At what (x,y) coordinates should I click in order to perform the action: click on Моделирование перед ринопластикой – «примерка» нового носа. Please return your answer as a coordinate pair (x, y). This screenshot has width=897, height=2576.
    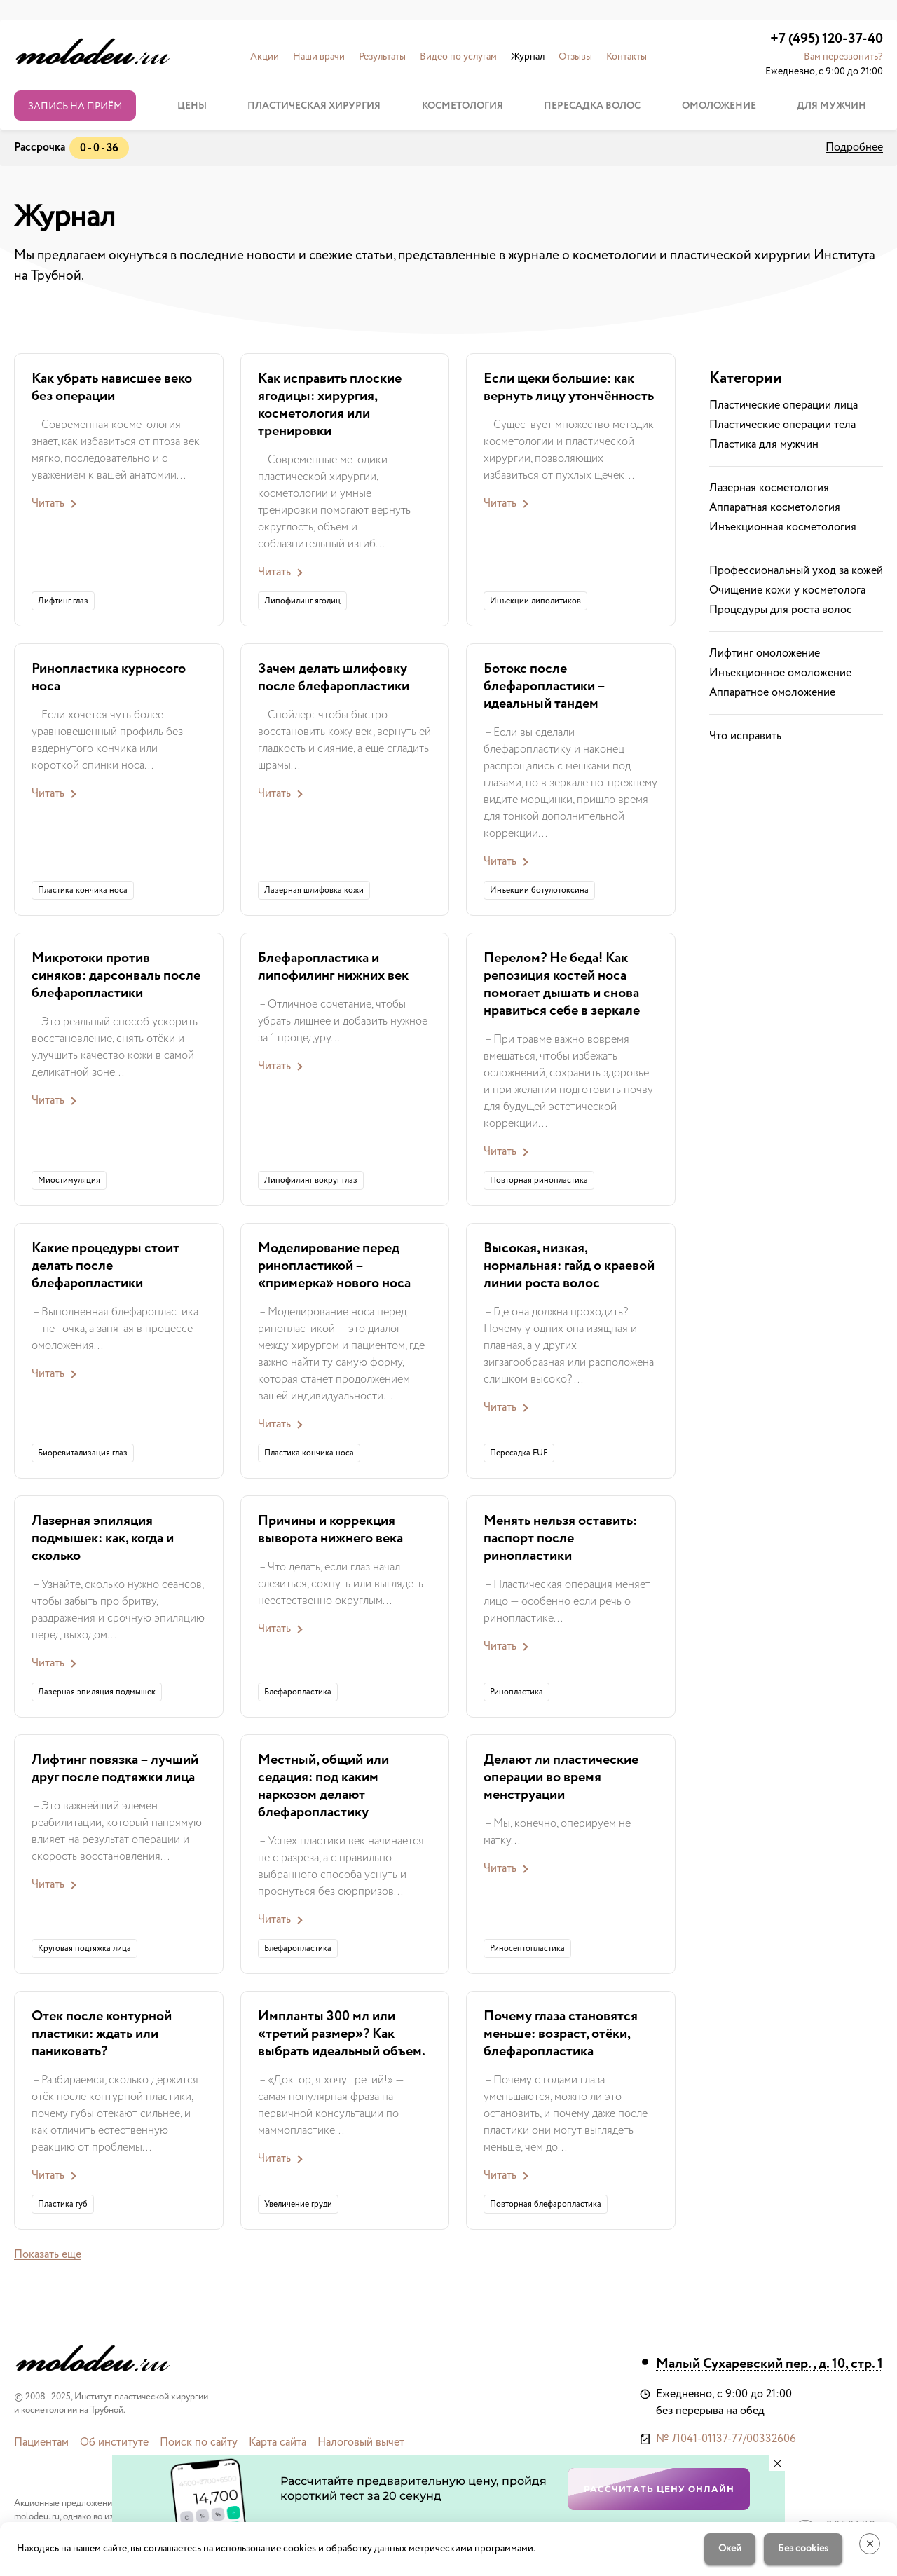
    Looking at the image, I should click on (334, 1266).